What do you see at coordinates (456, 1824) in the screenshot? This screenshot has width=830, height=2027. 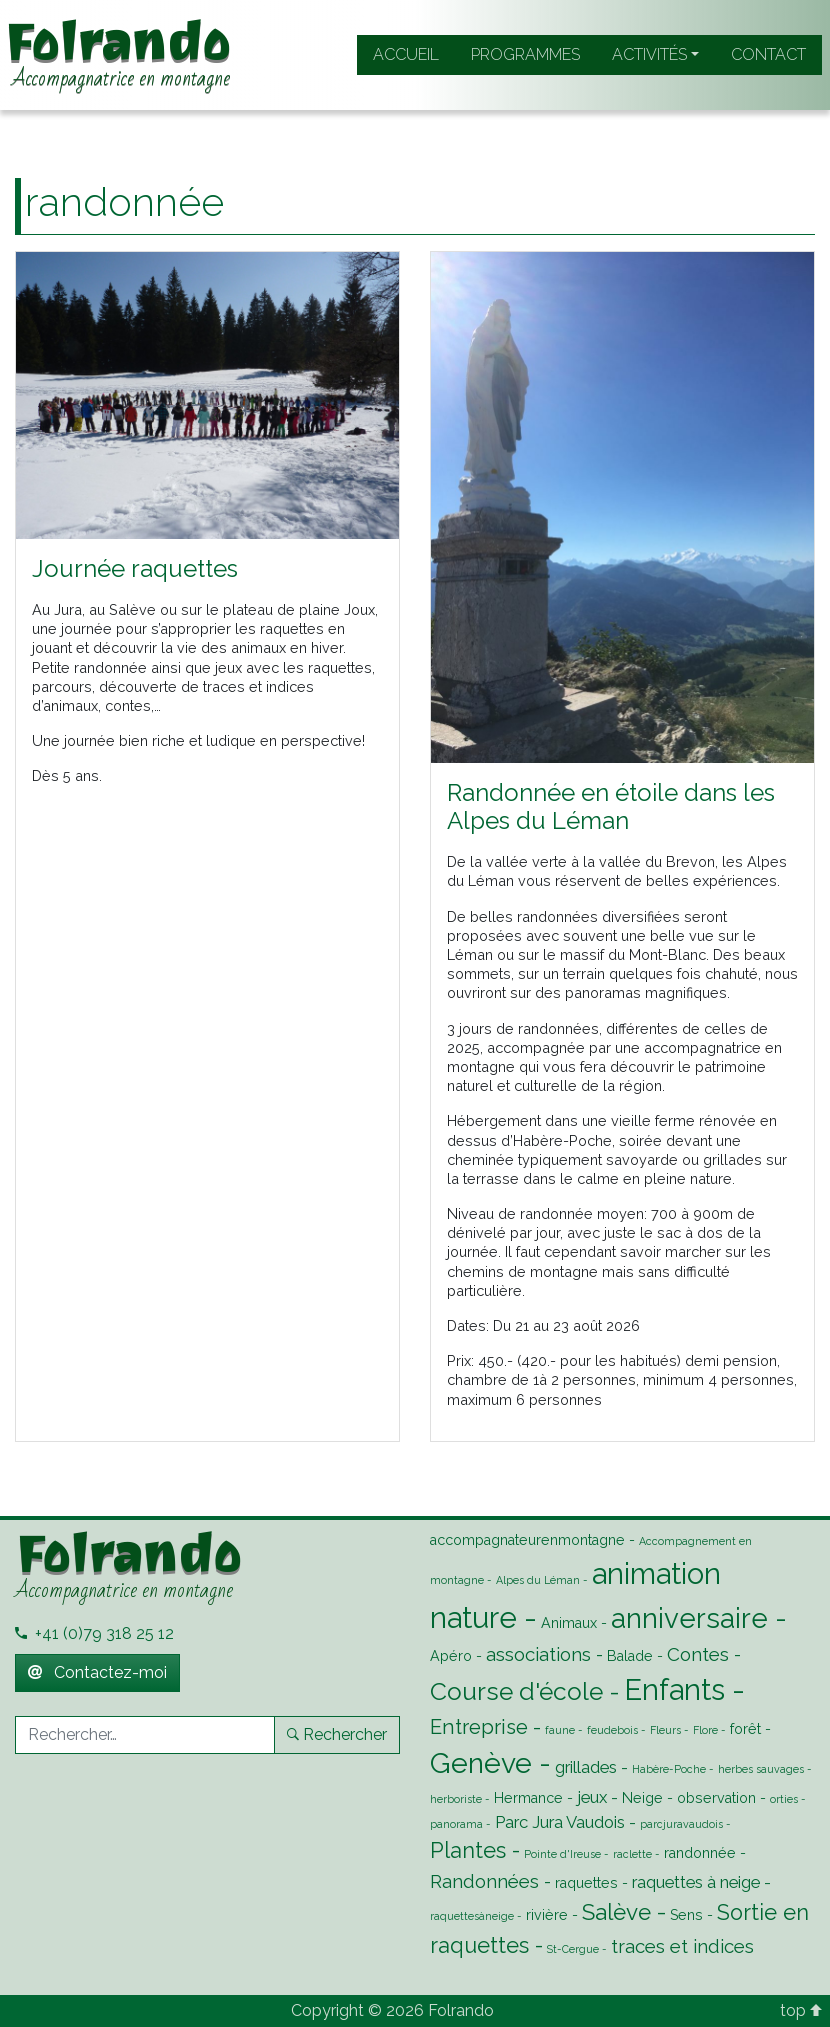 I see `panorama [panorama (1 élément)]` at bounding box center [456, 1824].